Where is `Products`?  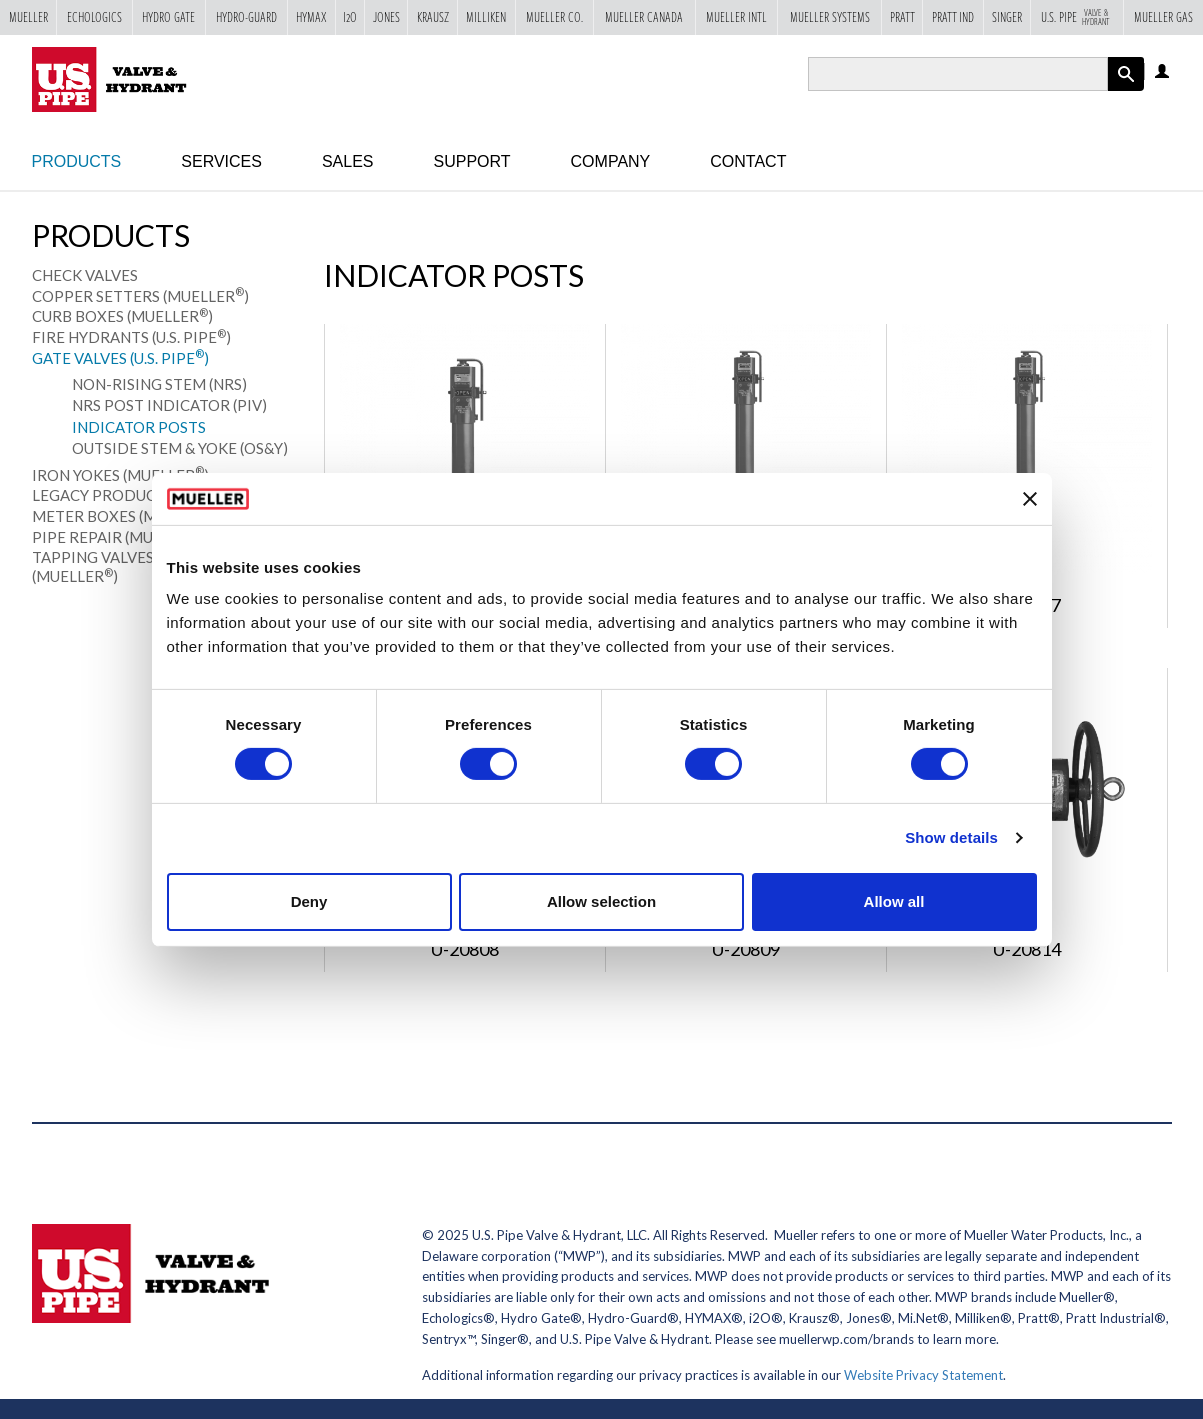 Products is located at coordinates (77, 161).